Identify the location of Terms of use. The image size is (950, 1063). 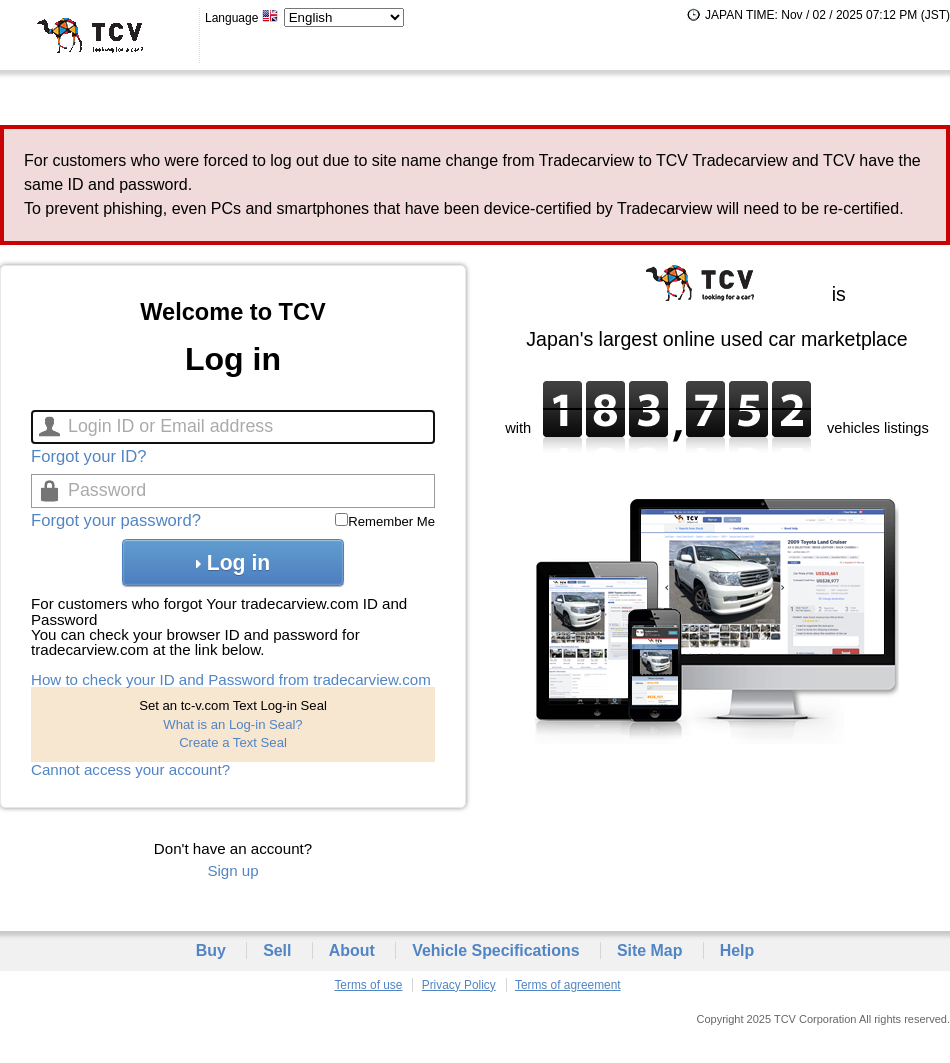
(368, 985).